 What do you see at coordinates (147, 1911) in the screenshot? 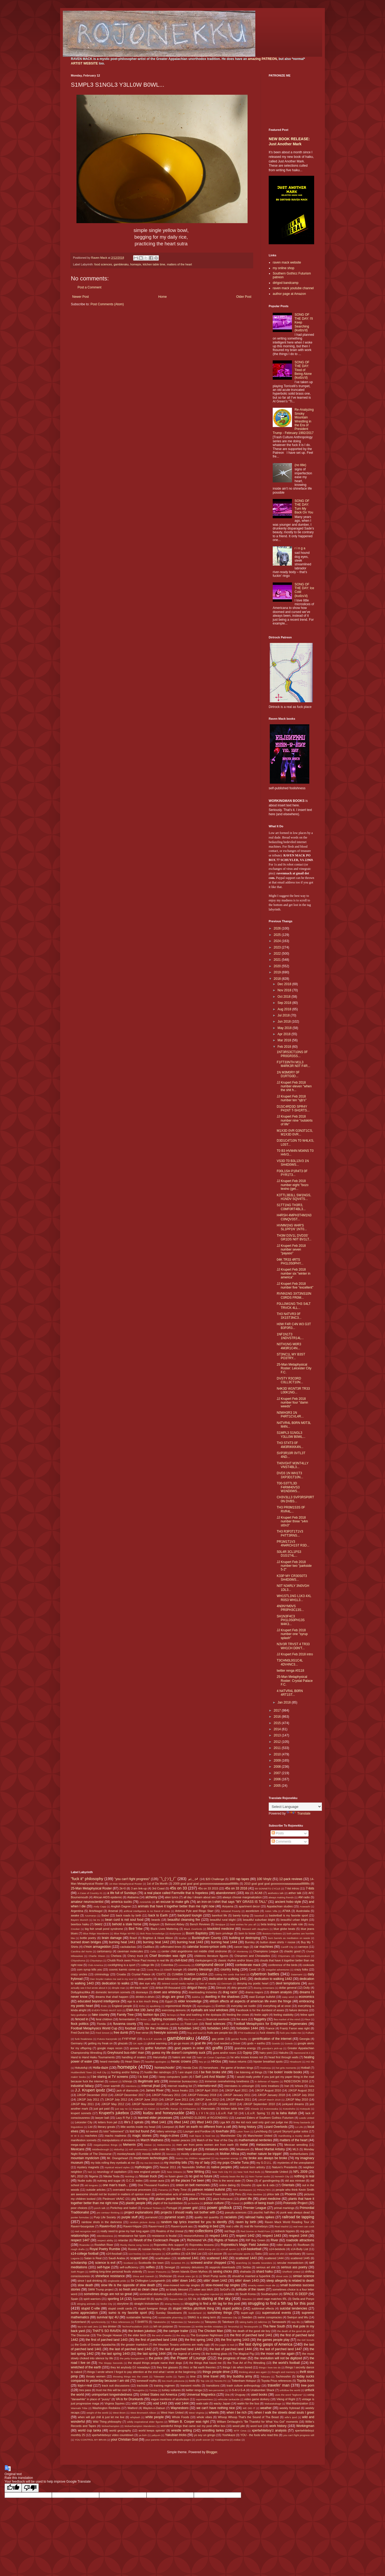
I see `artificial intelligence is no friend of mine` at bounding box center [147, 1911].